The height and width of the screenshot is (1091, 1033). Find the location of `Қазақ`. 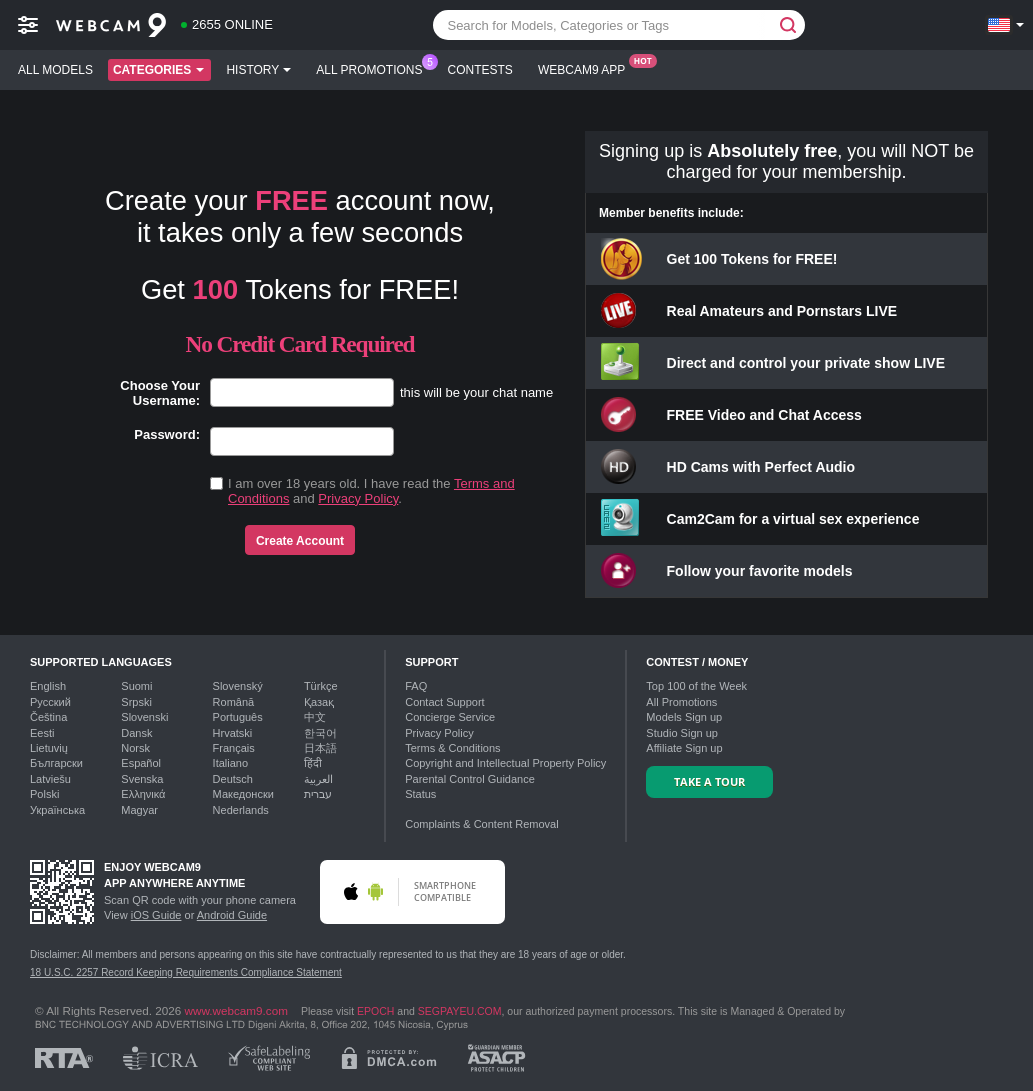

Қазақ is located at coordinates (319, 702).